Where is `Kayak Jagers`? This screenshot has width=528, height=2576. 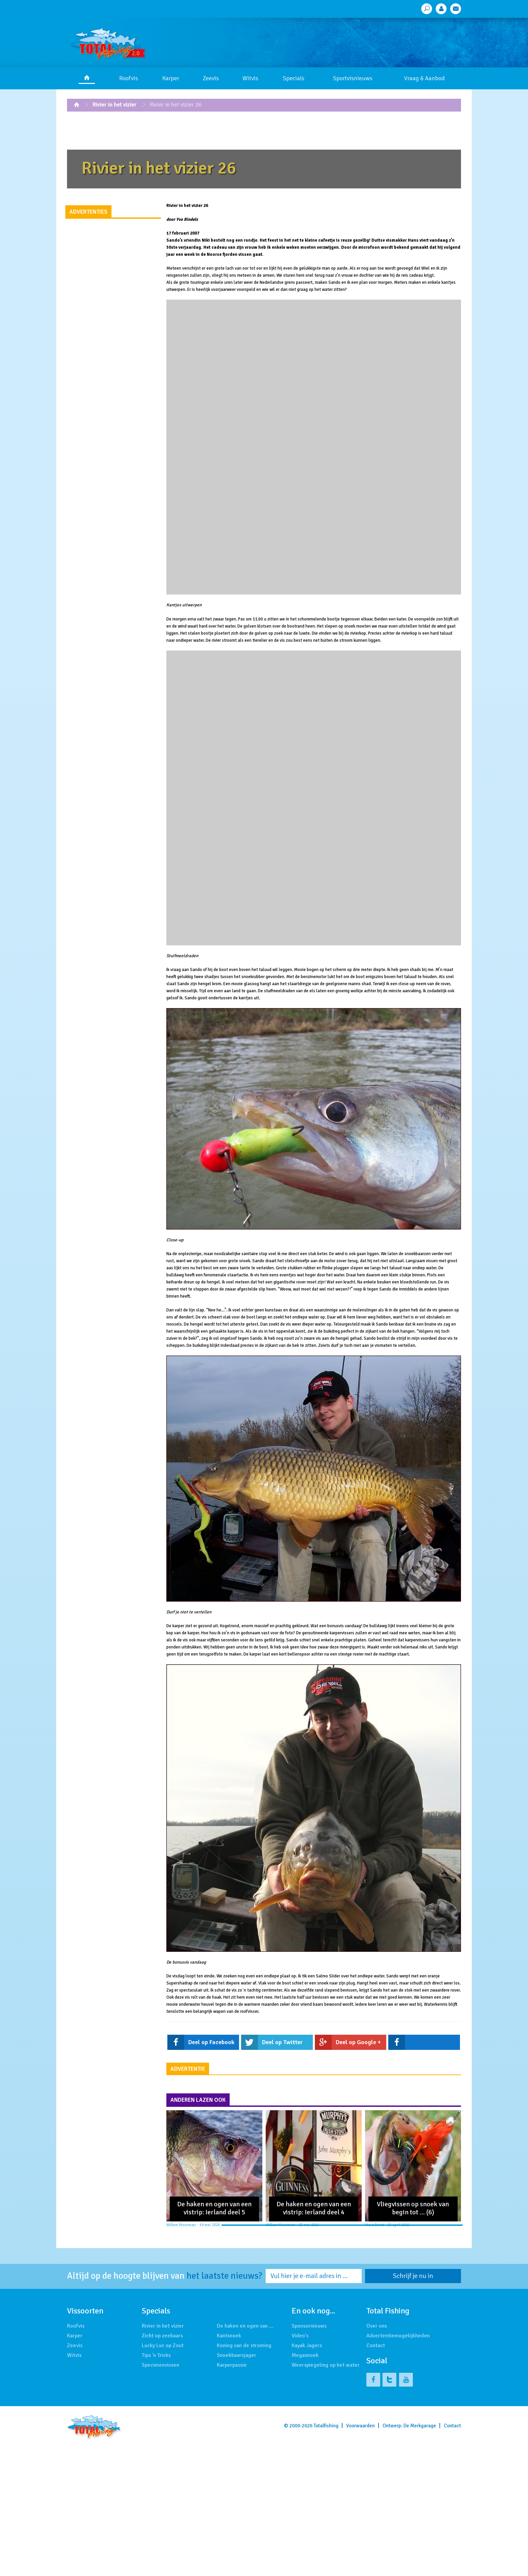
Kayak Jagers is located at coordinates (307, 2345).